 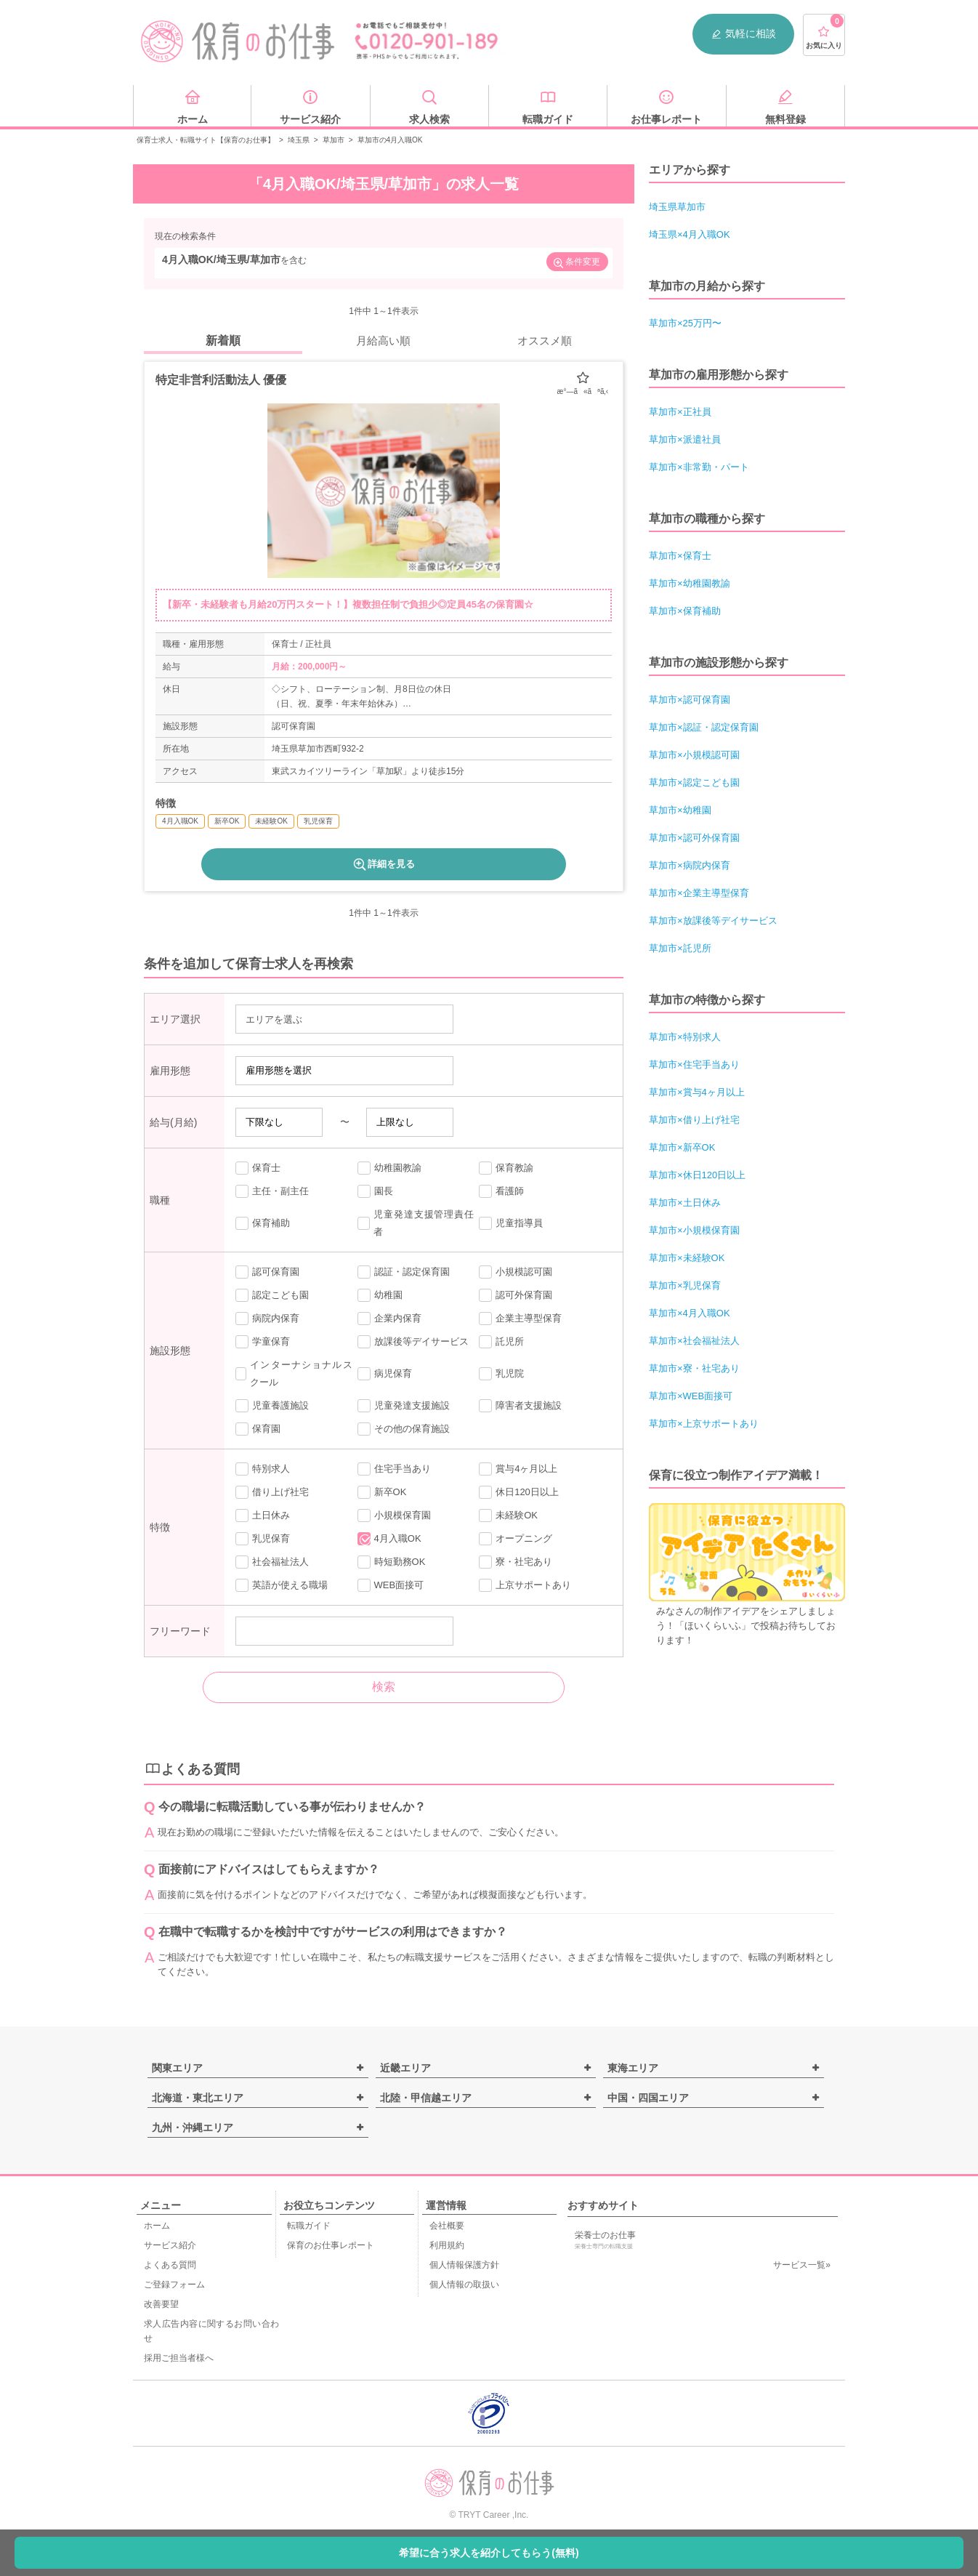 What do you see at coordinates (508, 1515) in the screenshot?
I see `未経験OK` at bounding box center [508, 1515].